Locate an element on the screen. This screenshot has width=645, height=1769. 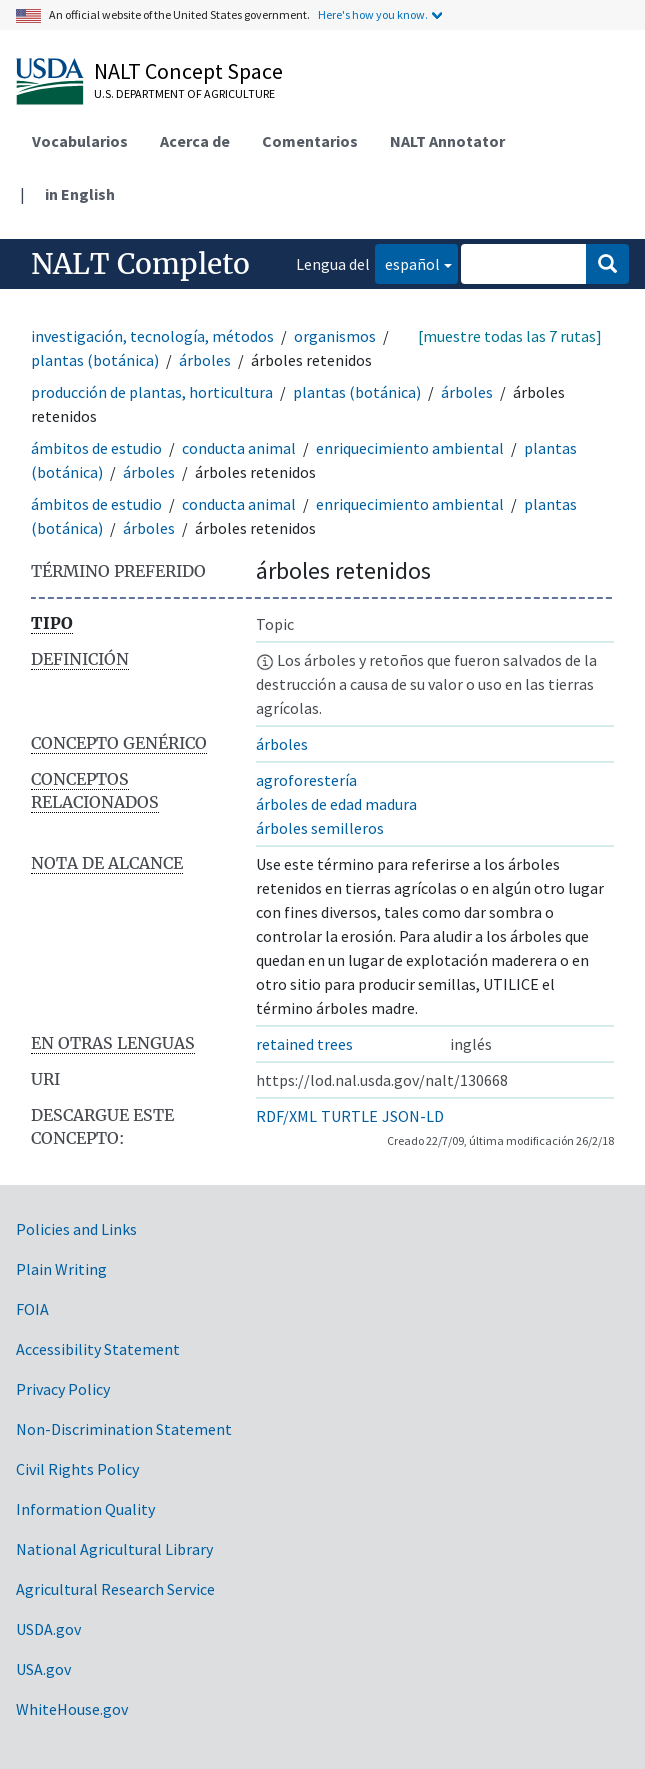
retained trees is located at coordinates (304, 1044).